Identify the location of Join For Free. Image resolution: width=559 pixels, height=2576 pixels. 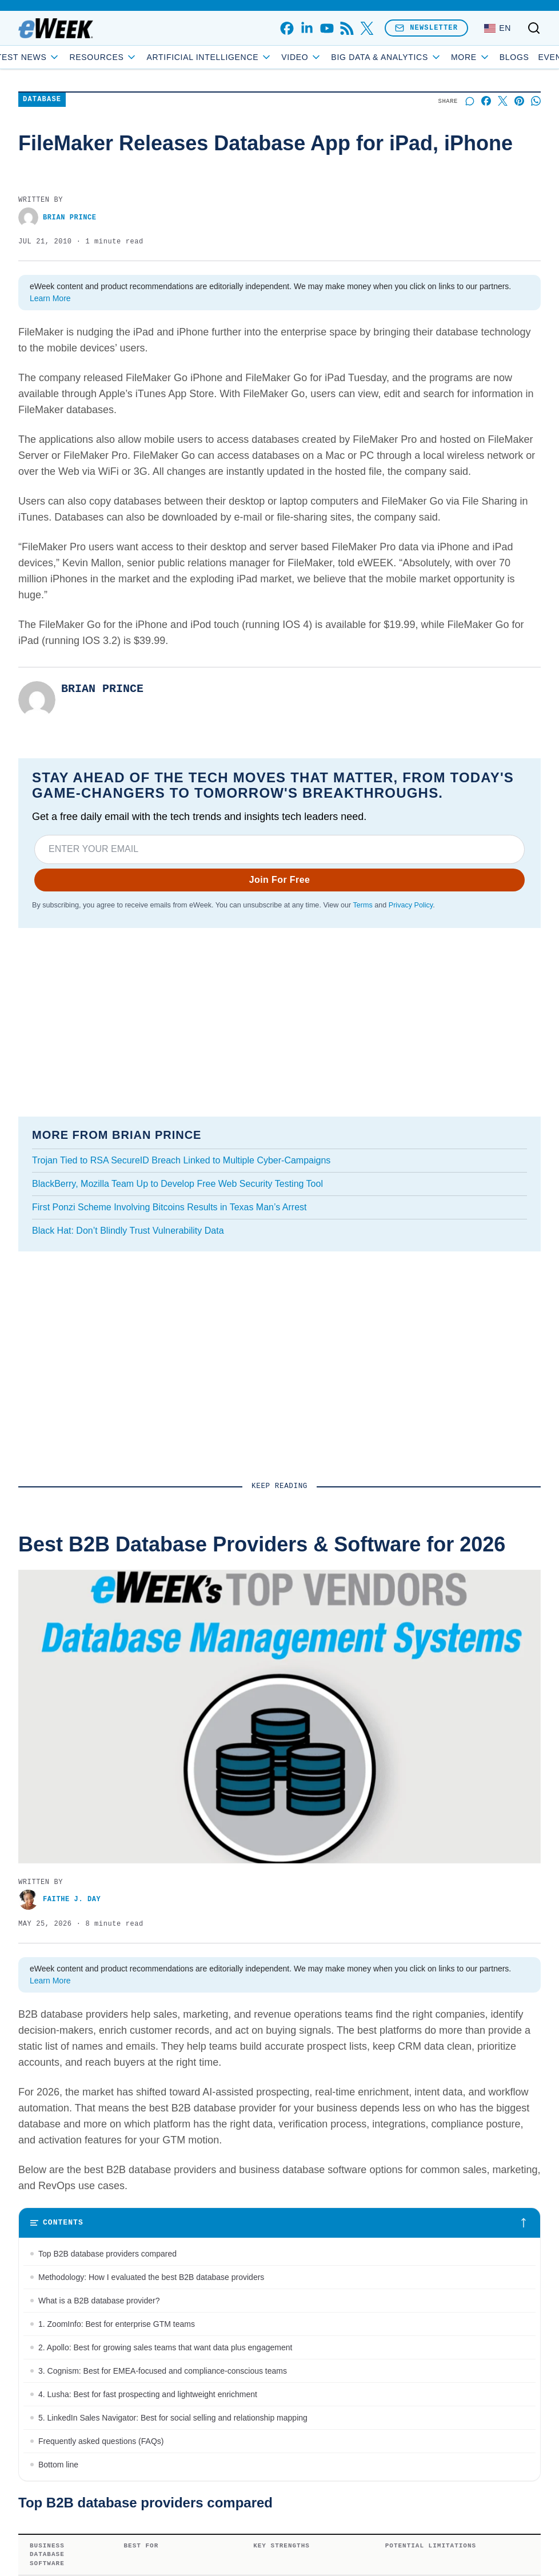
(279, 880).